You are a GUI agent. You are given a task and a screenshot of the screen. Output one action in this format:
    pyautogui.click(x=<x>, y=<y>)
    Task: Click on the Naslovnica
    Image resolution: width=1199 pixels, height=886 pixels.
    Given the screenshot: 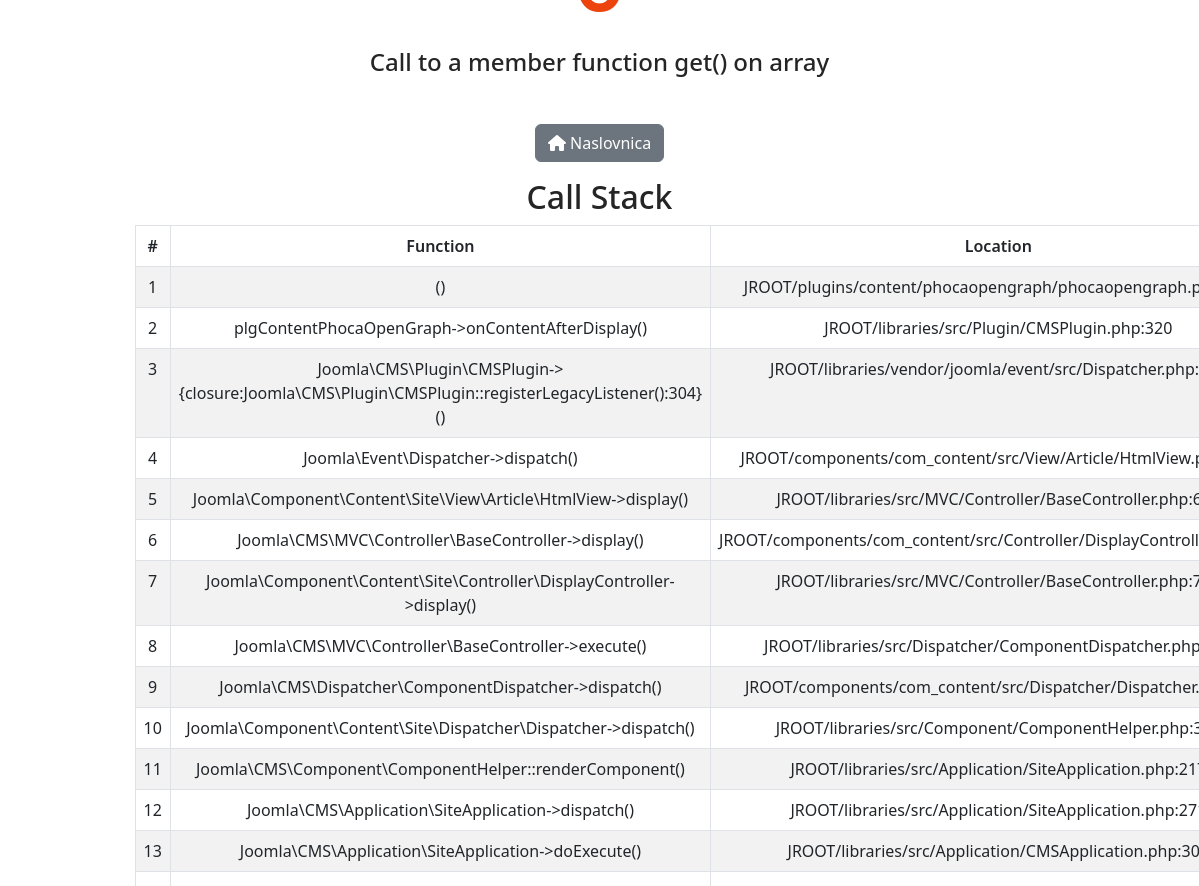 What is the action you would take?
    pyautogui.click(x=599, y=143)
    